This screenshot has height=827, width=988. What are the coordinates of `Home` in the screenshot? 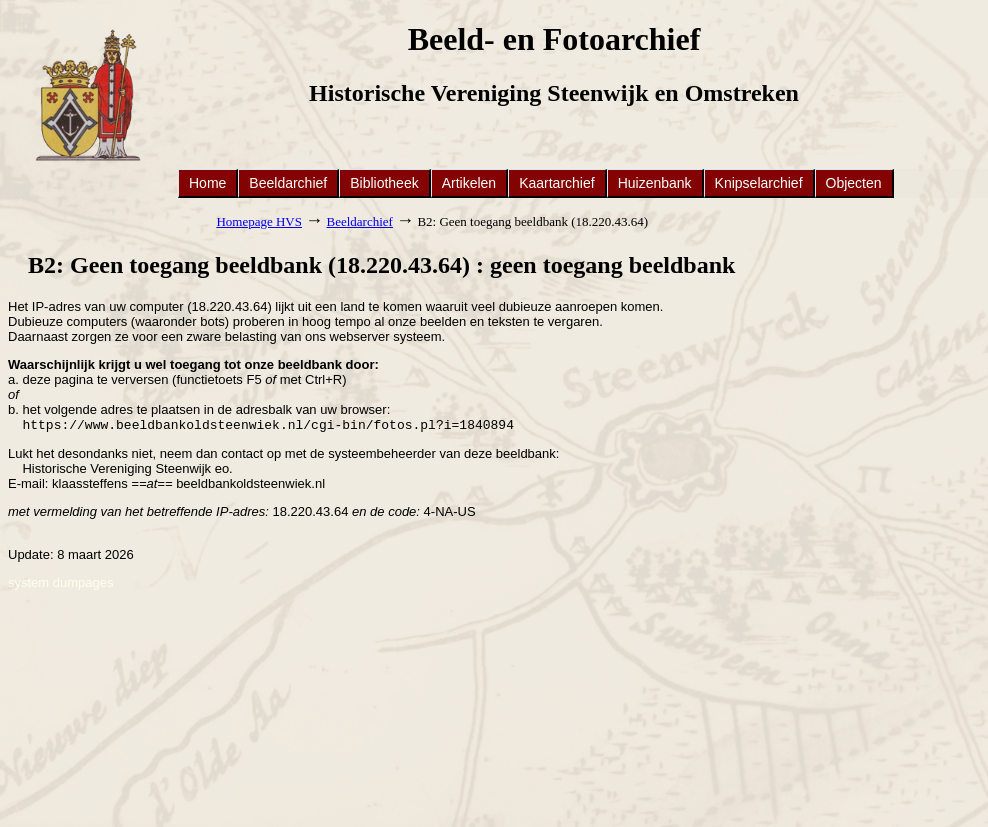 It's located at (207, 183).